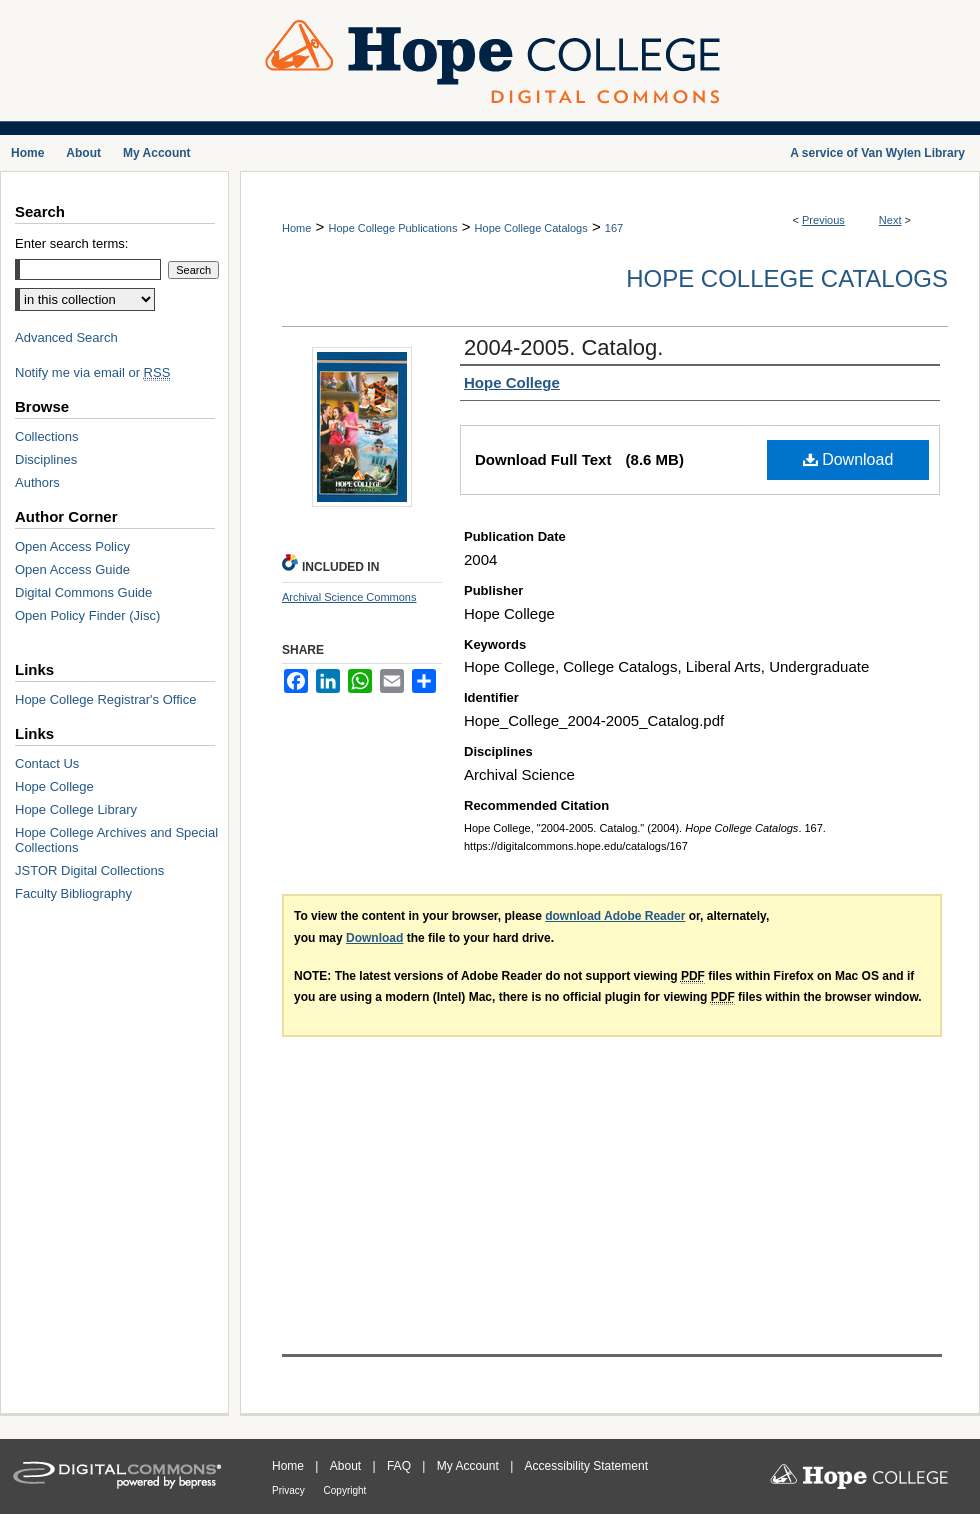 The image size is (980, 1514). I want to click on Faculty Bibliography, so click(73, 893).